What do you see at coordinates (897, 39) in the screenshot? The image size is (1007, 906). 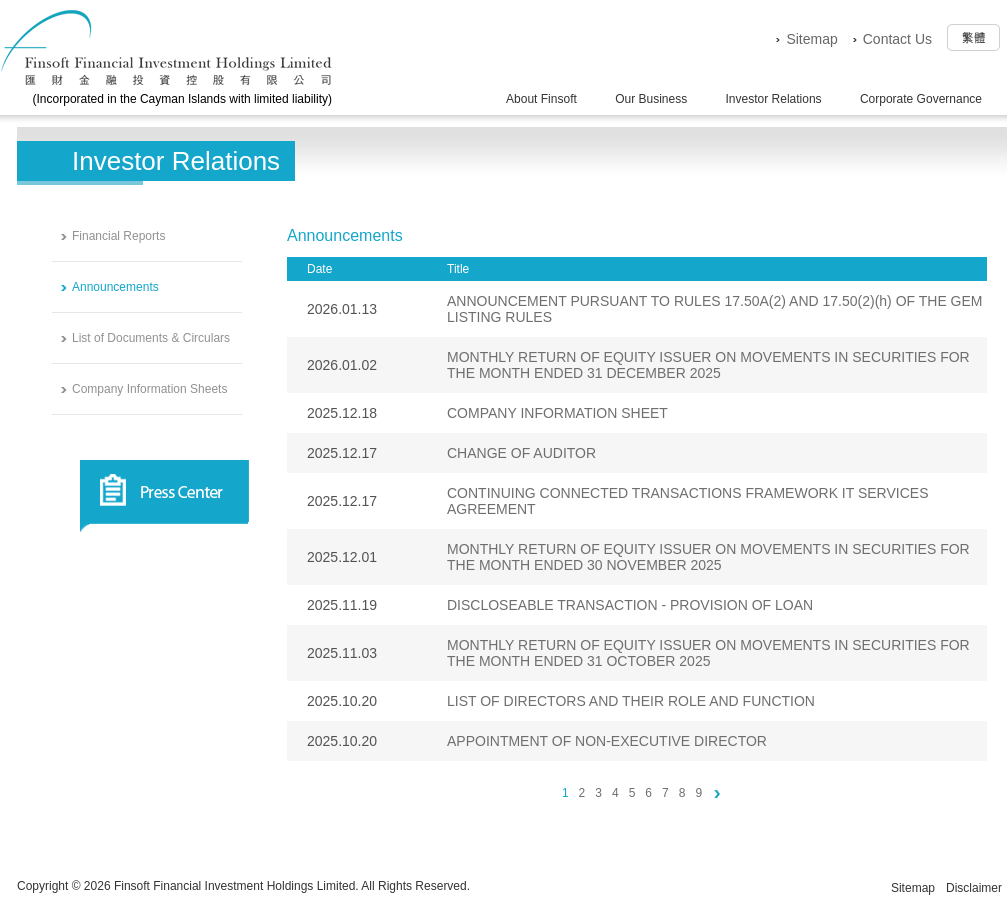 I see `Contact Us` at bounding box center [897, 39].